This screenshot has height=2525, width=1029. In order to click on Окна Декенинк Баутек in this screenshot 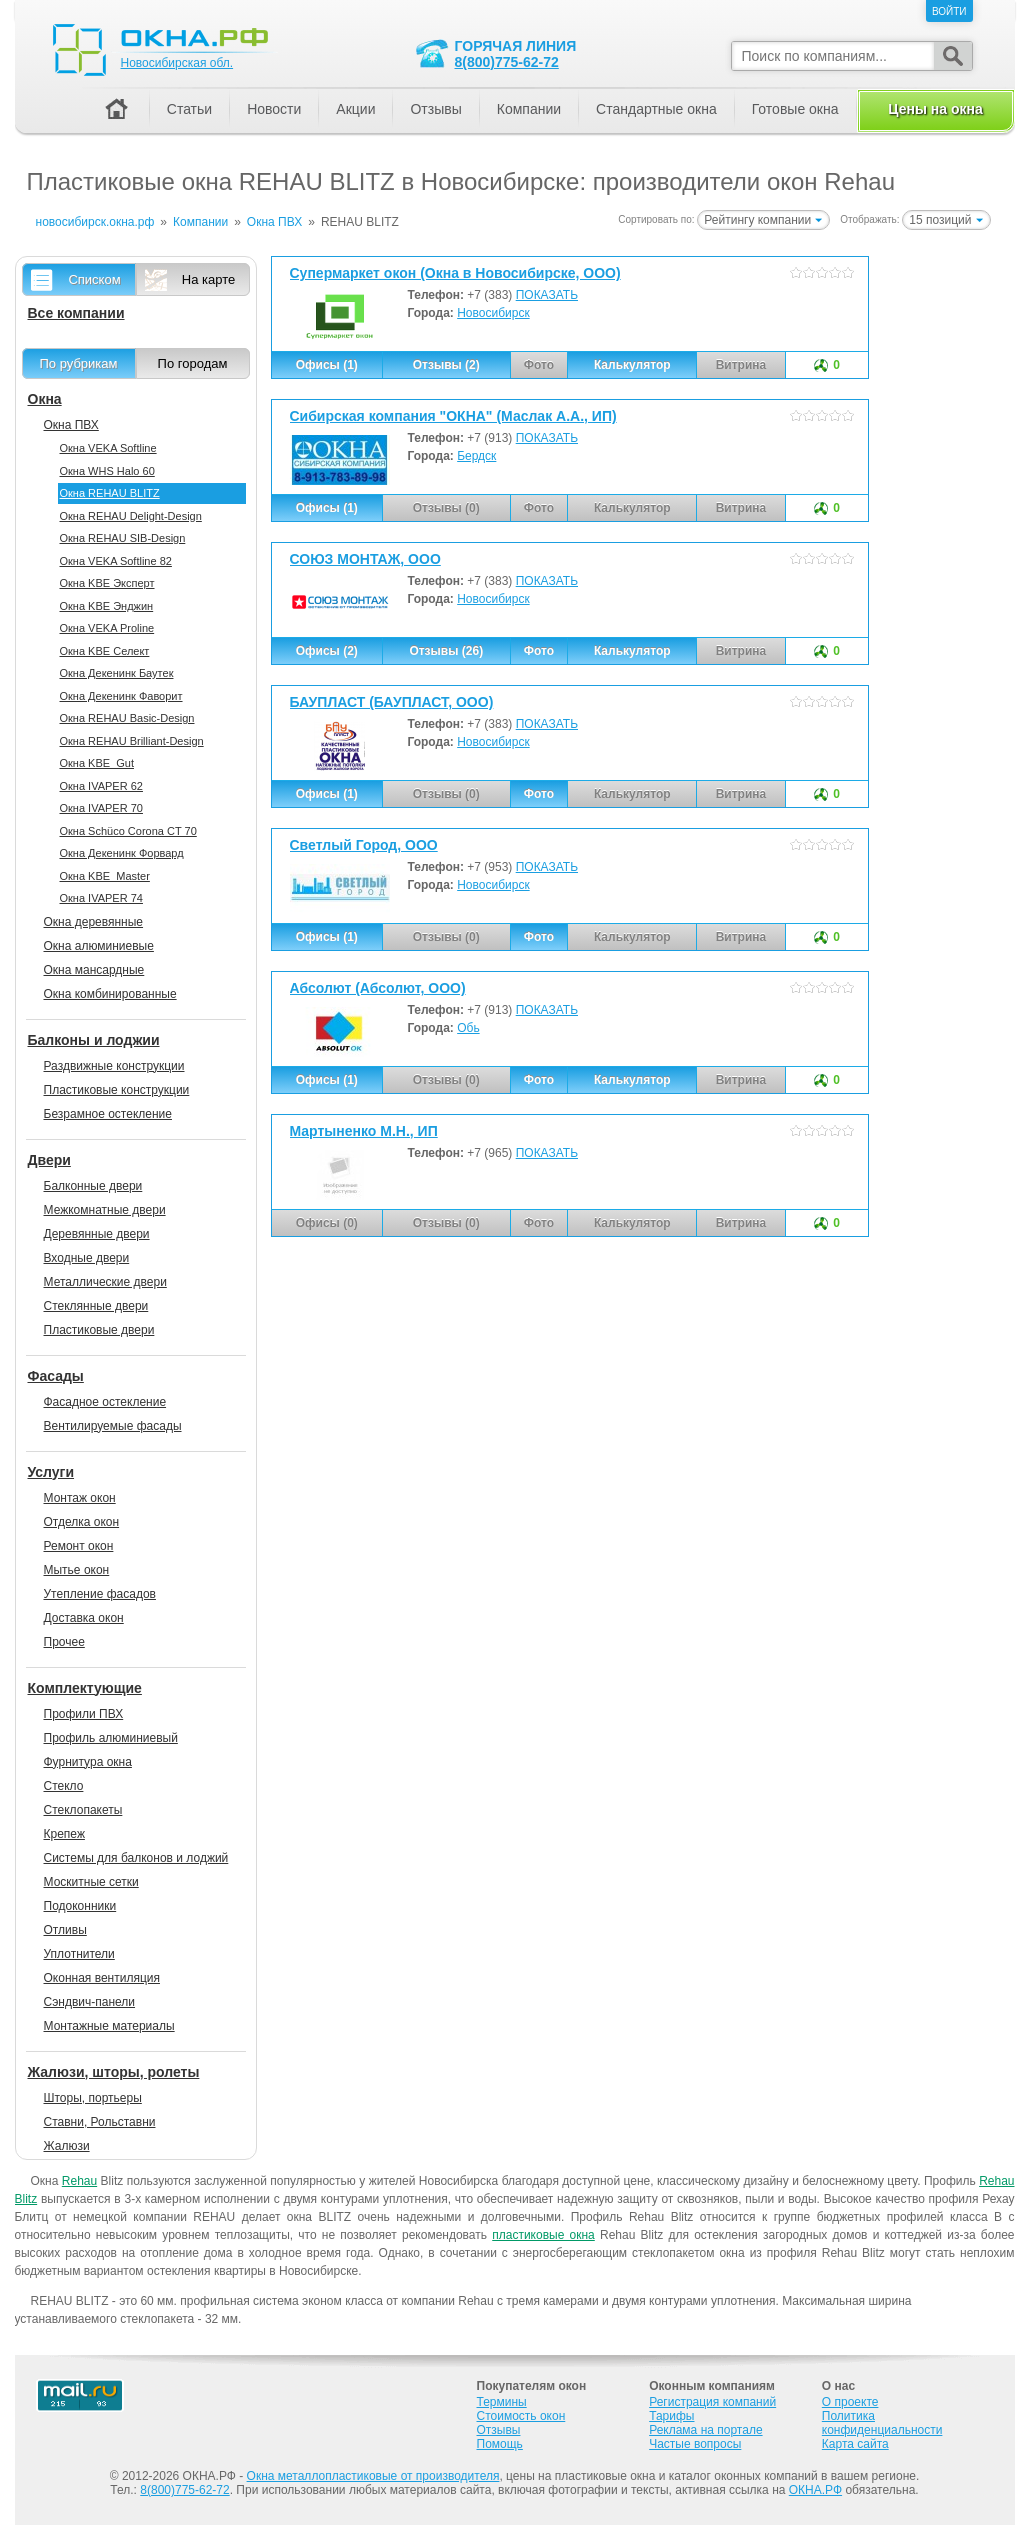, I will do `click(117, 673)`.